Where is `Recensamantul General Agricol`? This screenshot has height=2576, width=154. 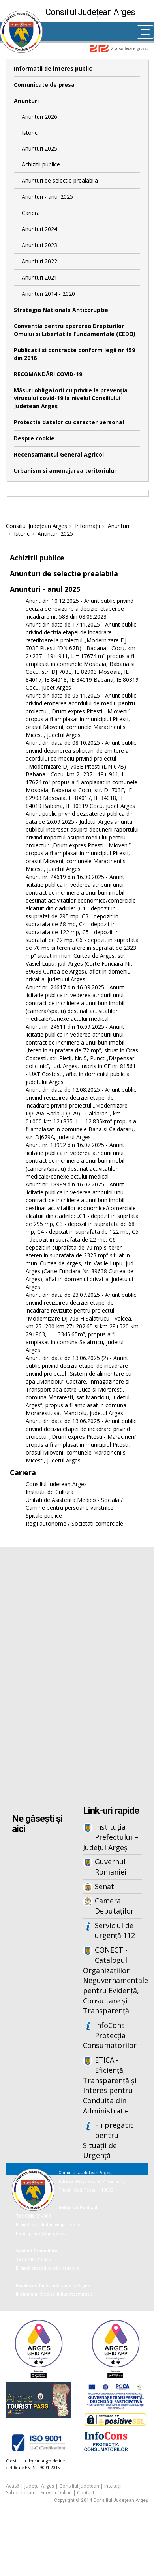 Recensamantul General Agricol is located at coordinates (59, 454).